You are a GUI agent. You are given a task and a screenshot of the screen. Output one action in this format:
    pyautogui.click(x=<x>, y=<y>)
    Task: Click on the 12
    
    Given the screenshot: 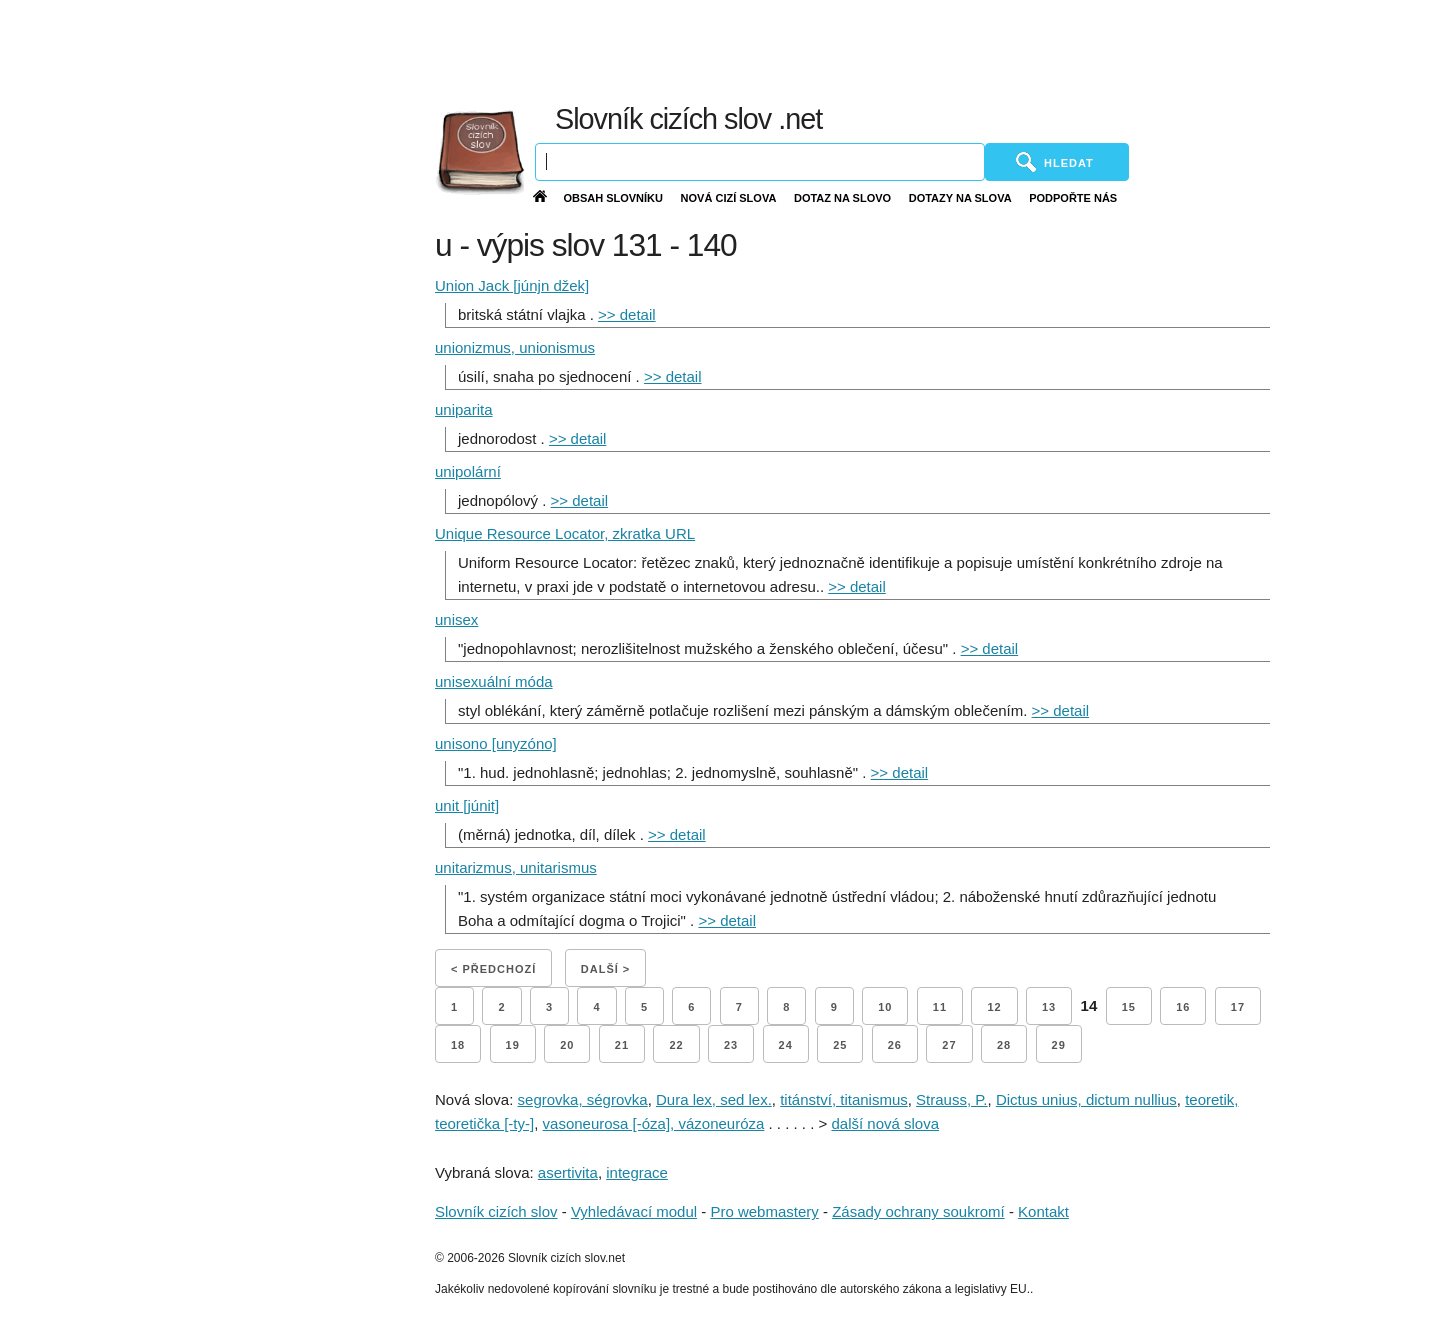 What is the action you would take?
    pyautogui.click(x=994, y=1007)
    